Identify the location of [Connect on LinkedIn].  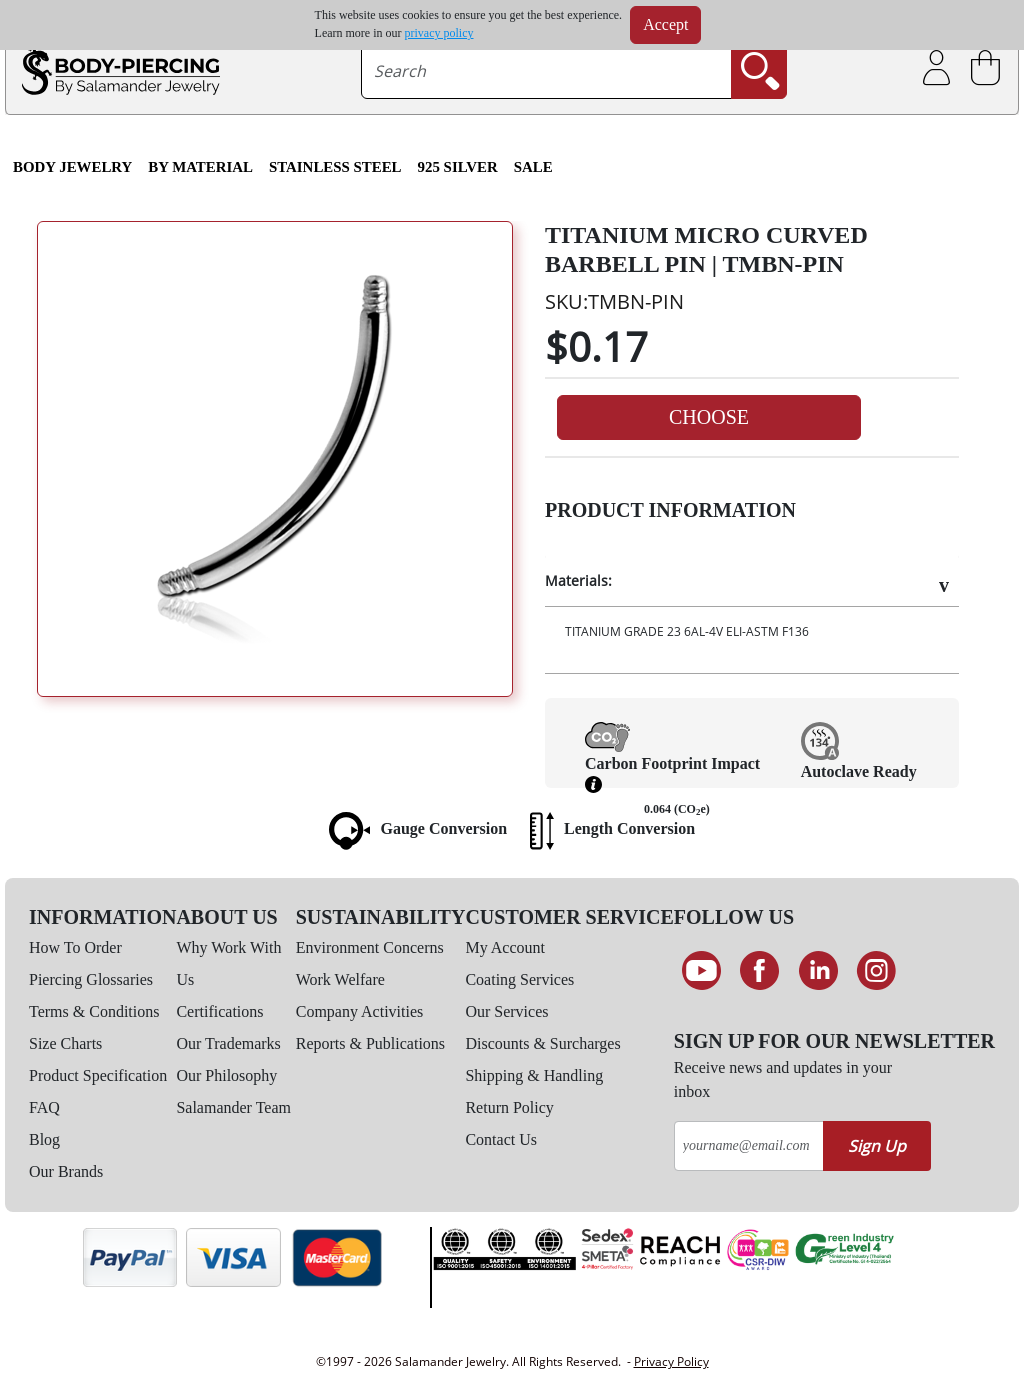
(818, 971).